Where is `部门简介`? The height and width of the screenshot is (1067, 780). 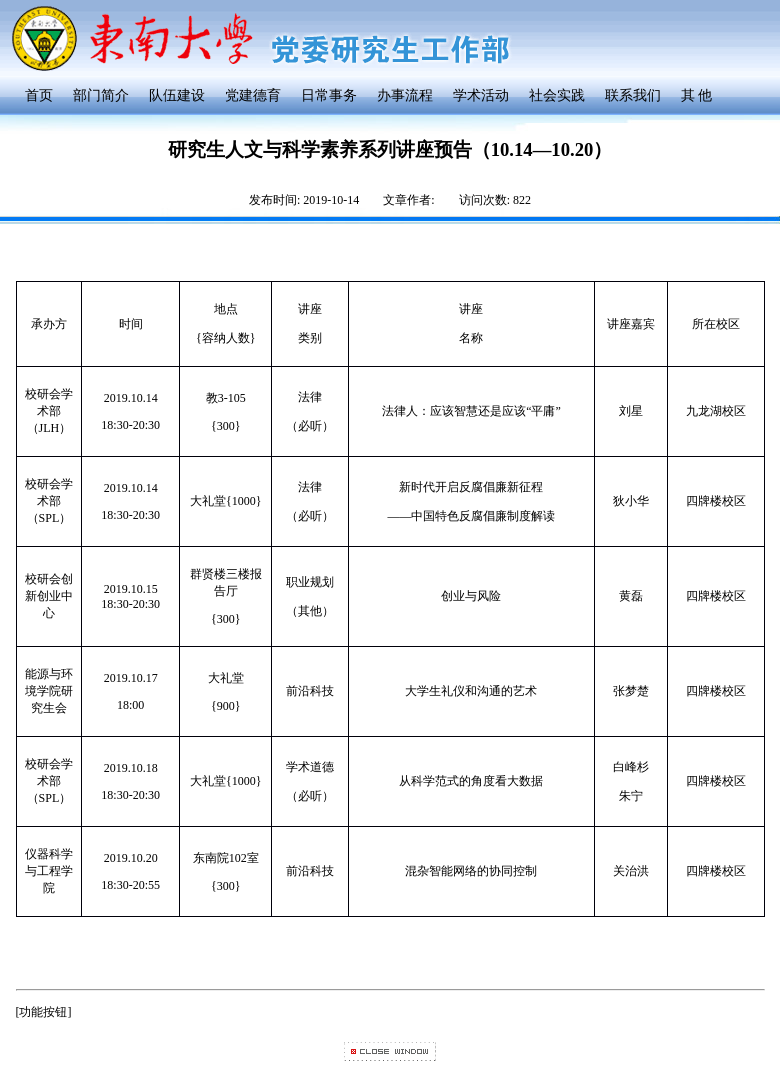
部门简介 is located at coordinates (101, 95).